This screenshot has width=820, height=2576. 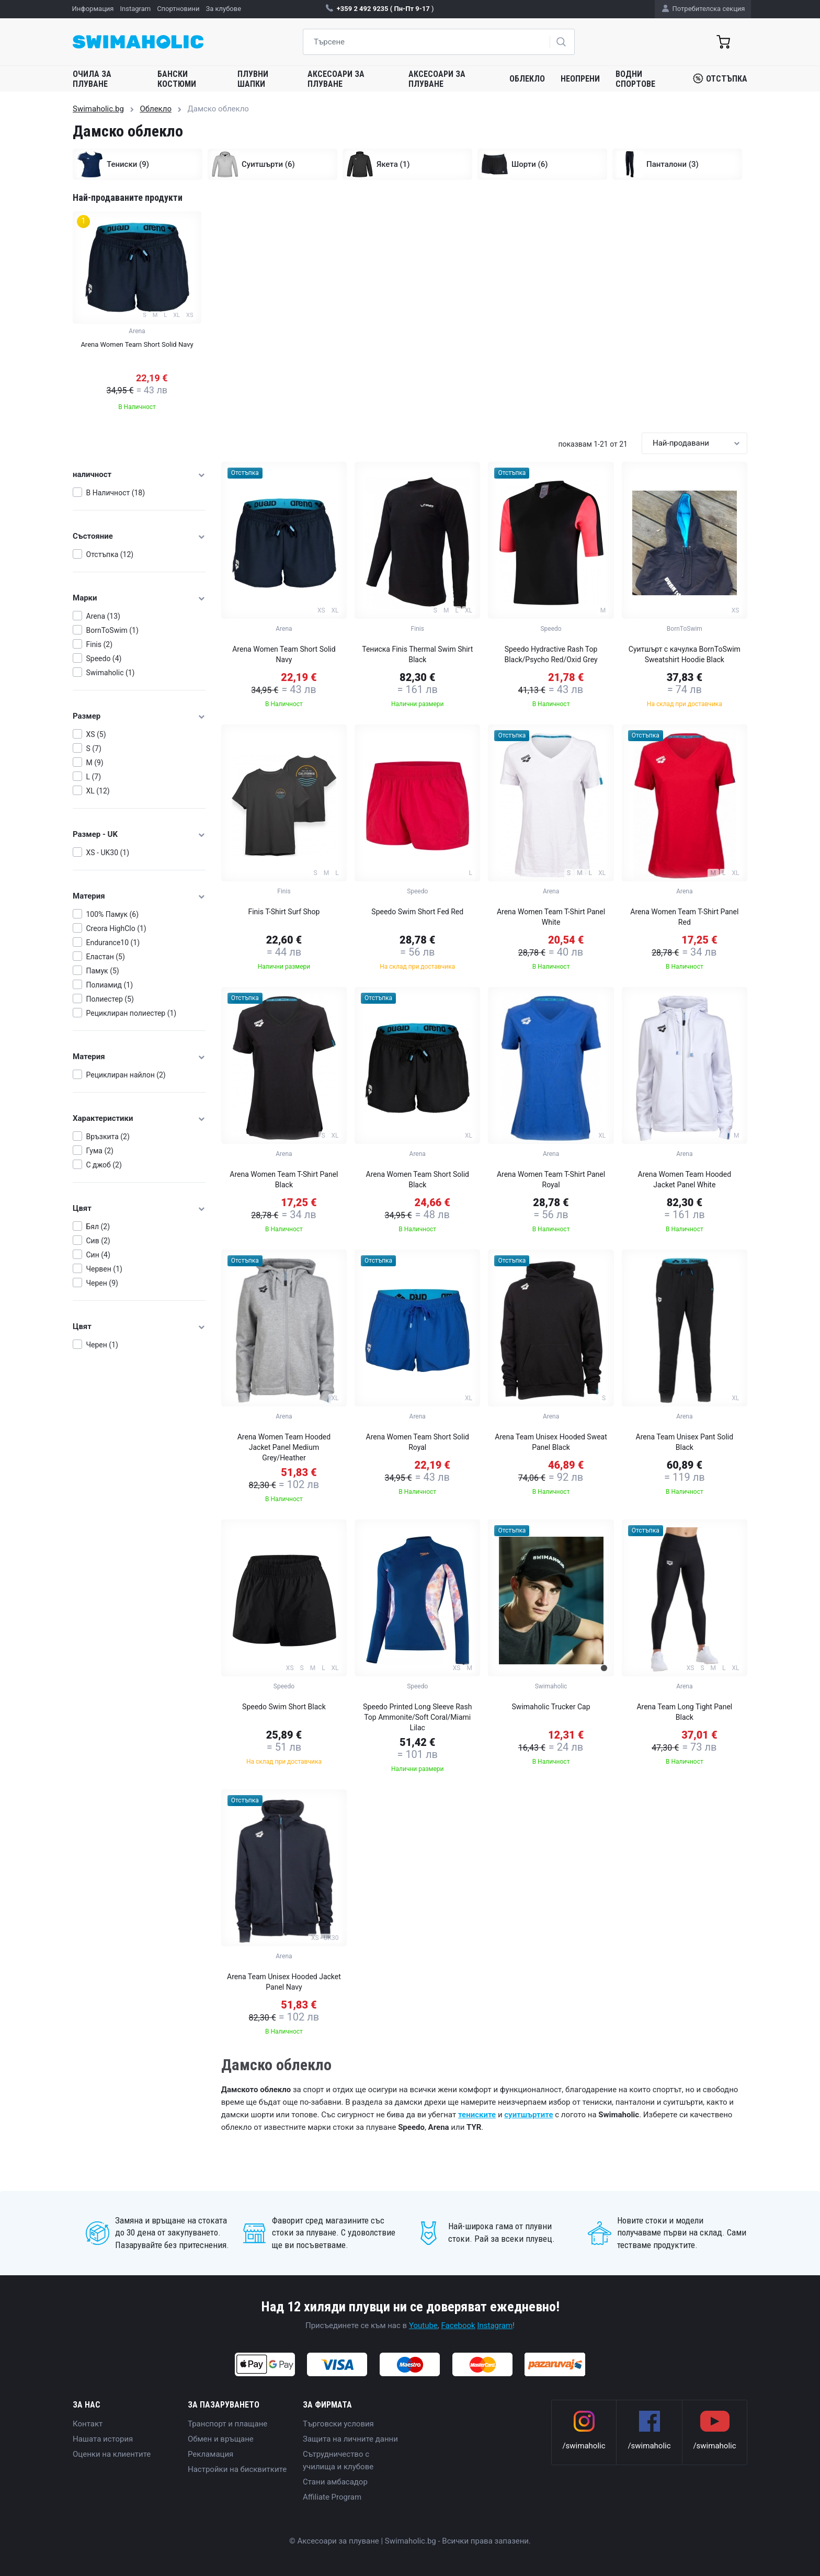 What do you see at coordinates (139, 834) in the screenshot?
I see `Размер - UK` at bounding box center [139, 834].